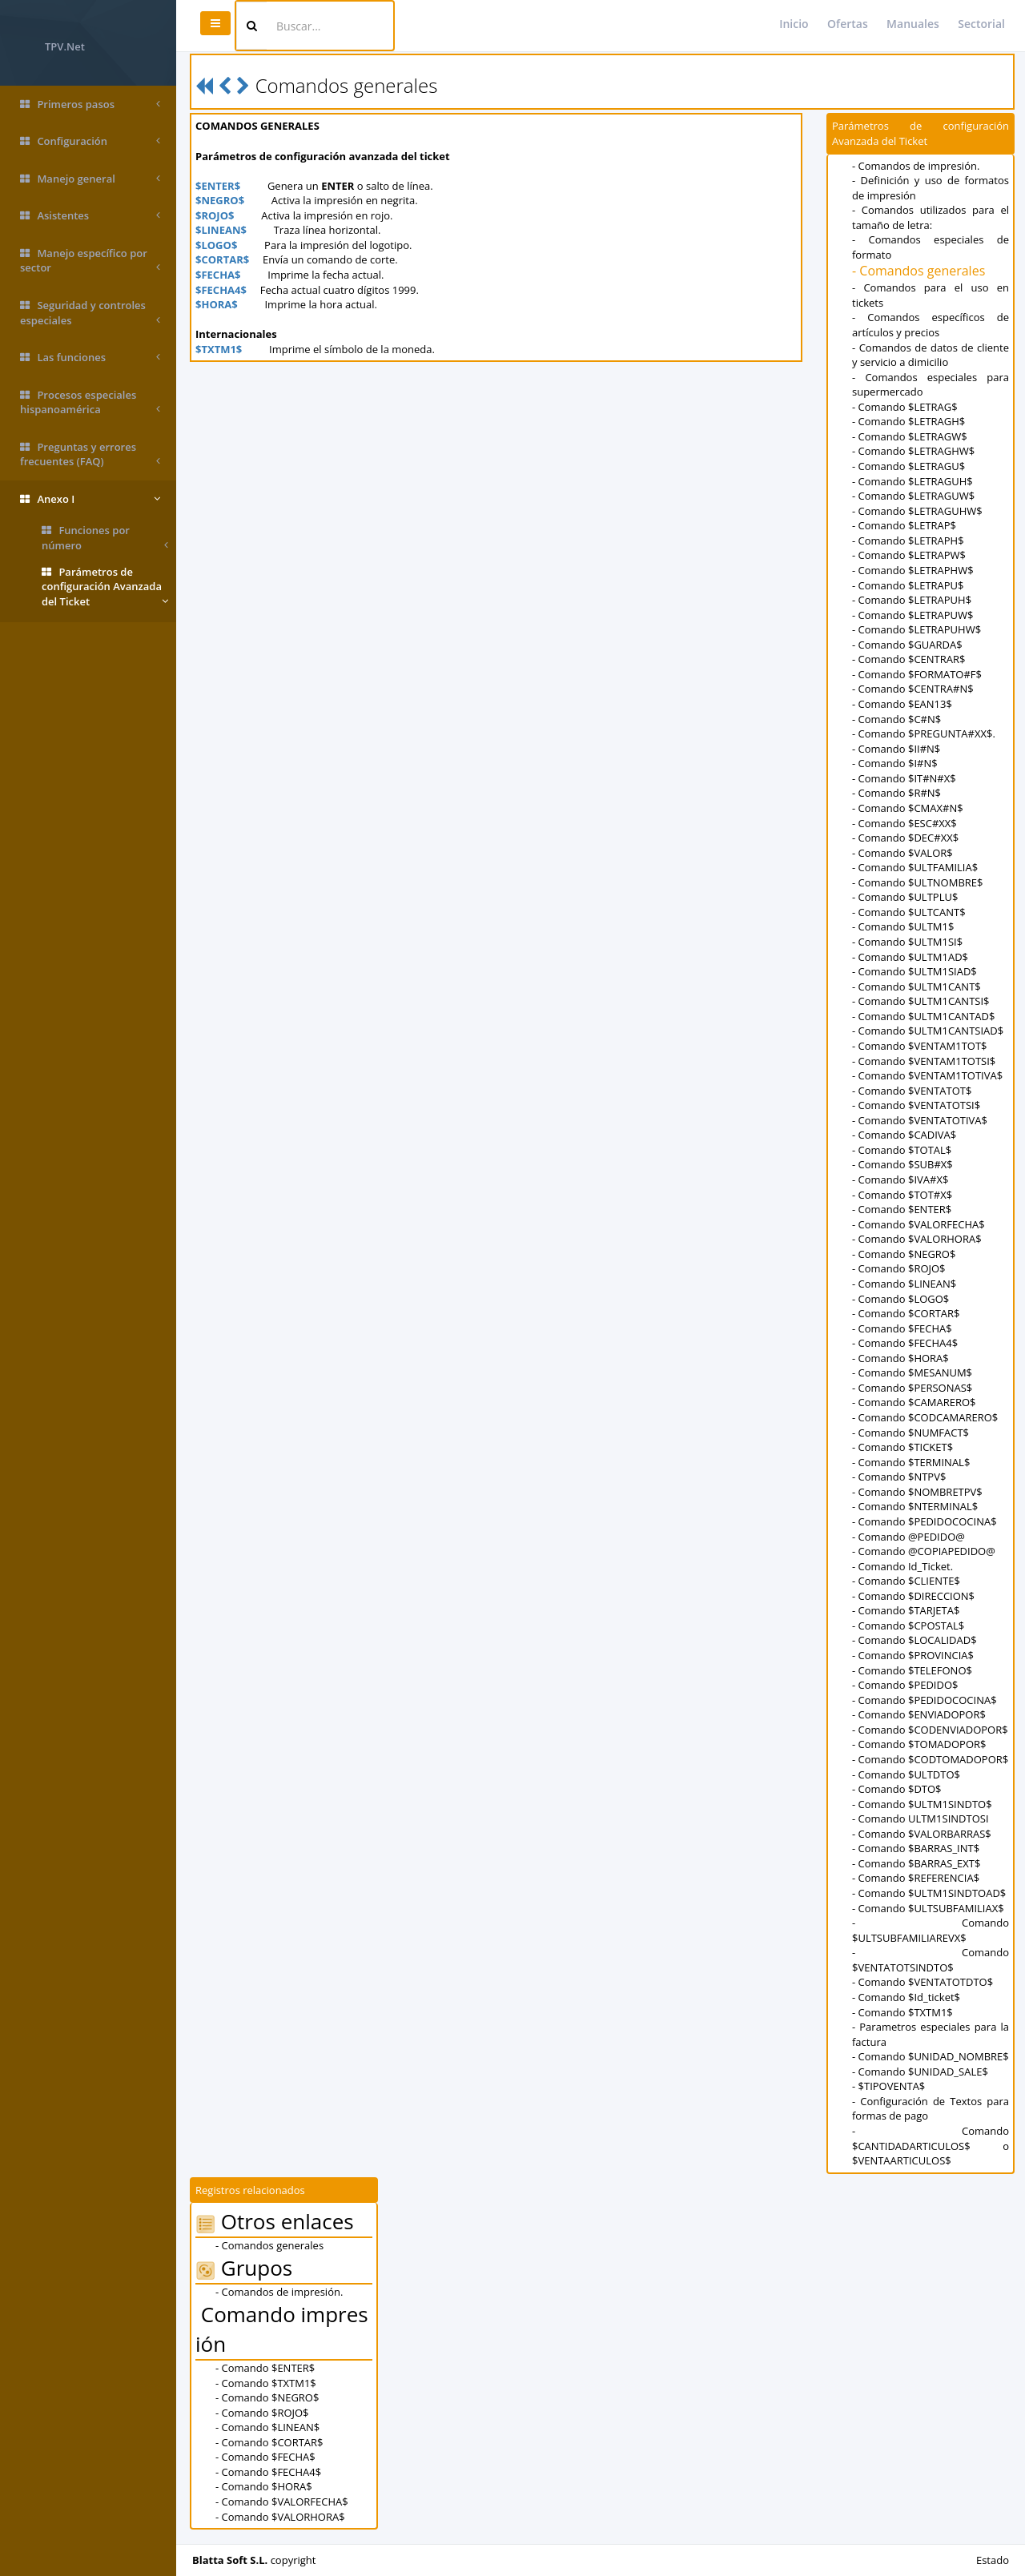  Describe the element at coordinates (929, 1893) in the screenshot. I see `- Comando $ULTM1SINDTOAD$` at that location.